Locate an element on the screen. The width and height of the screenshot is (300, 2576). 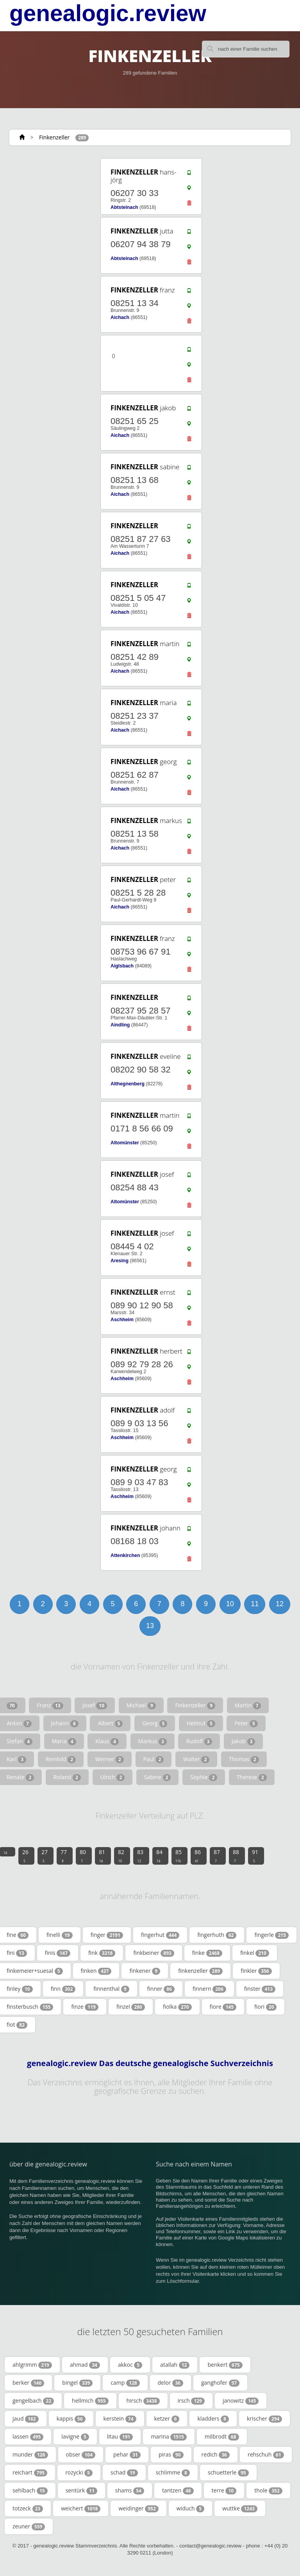
86 is located at coordinates (198, 1855).